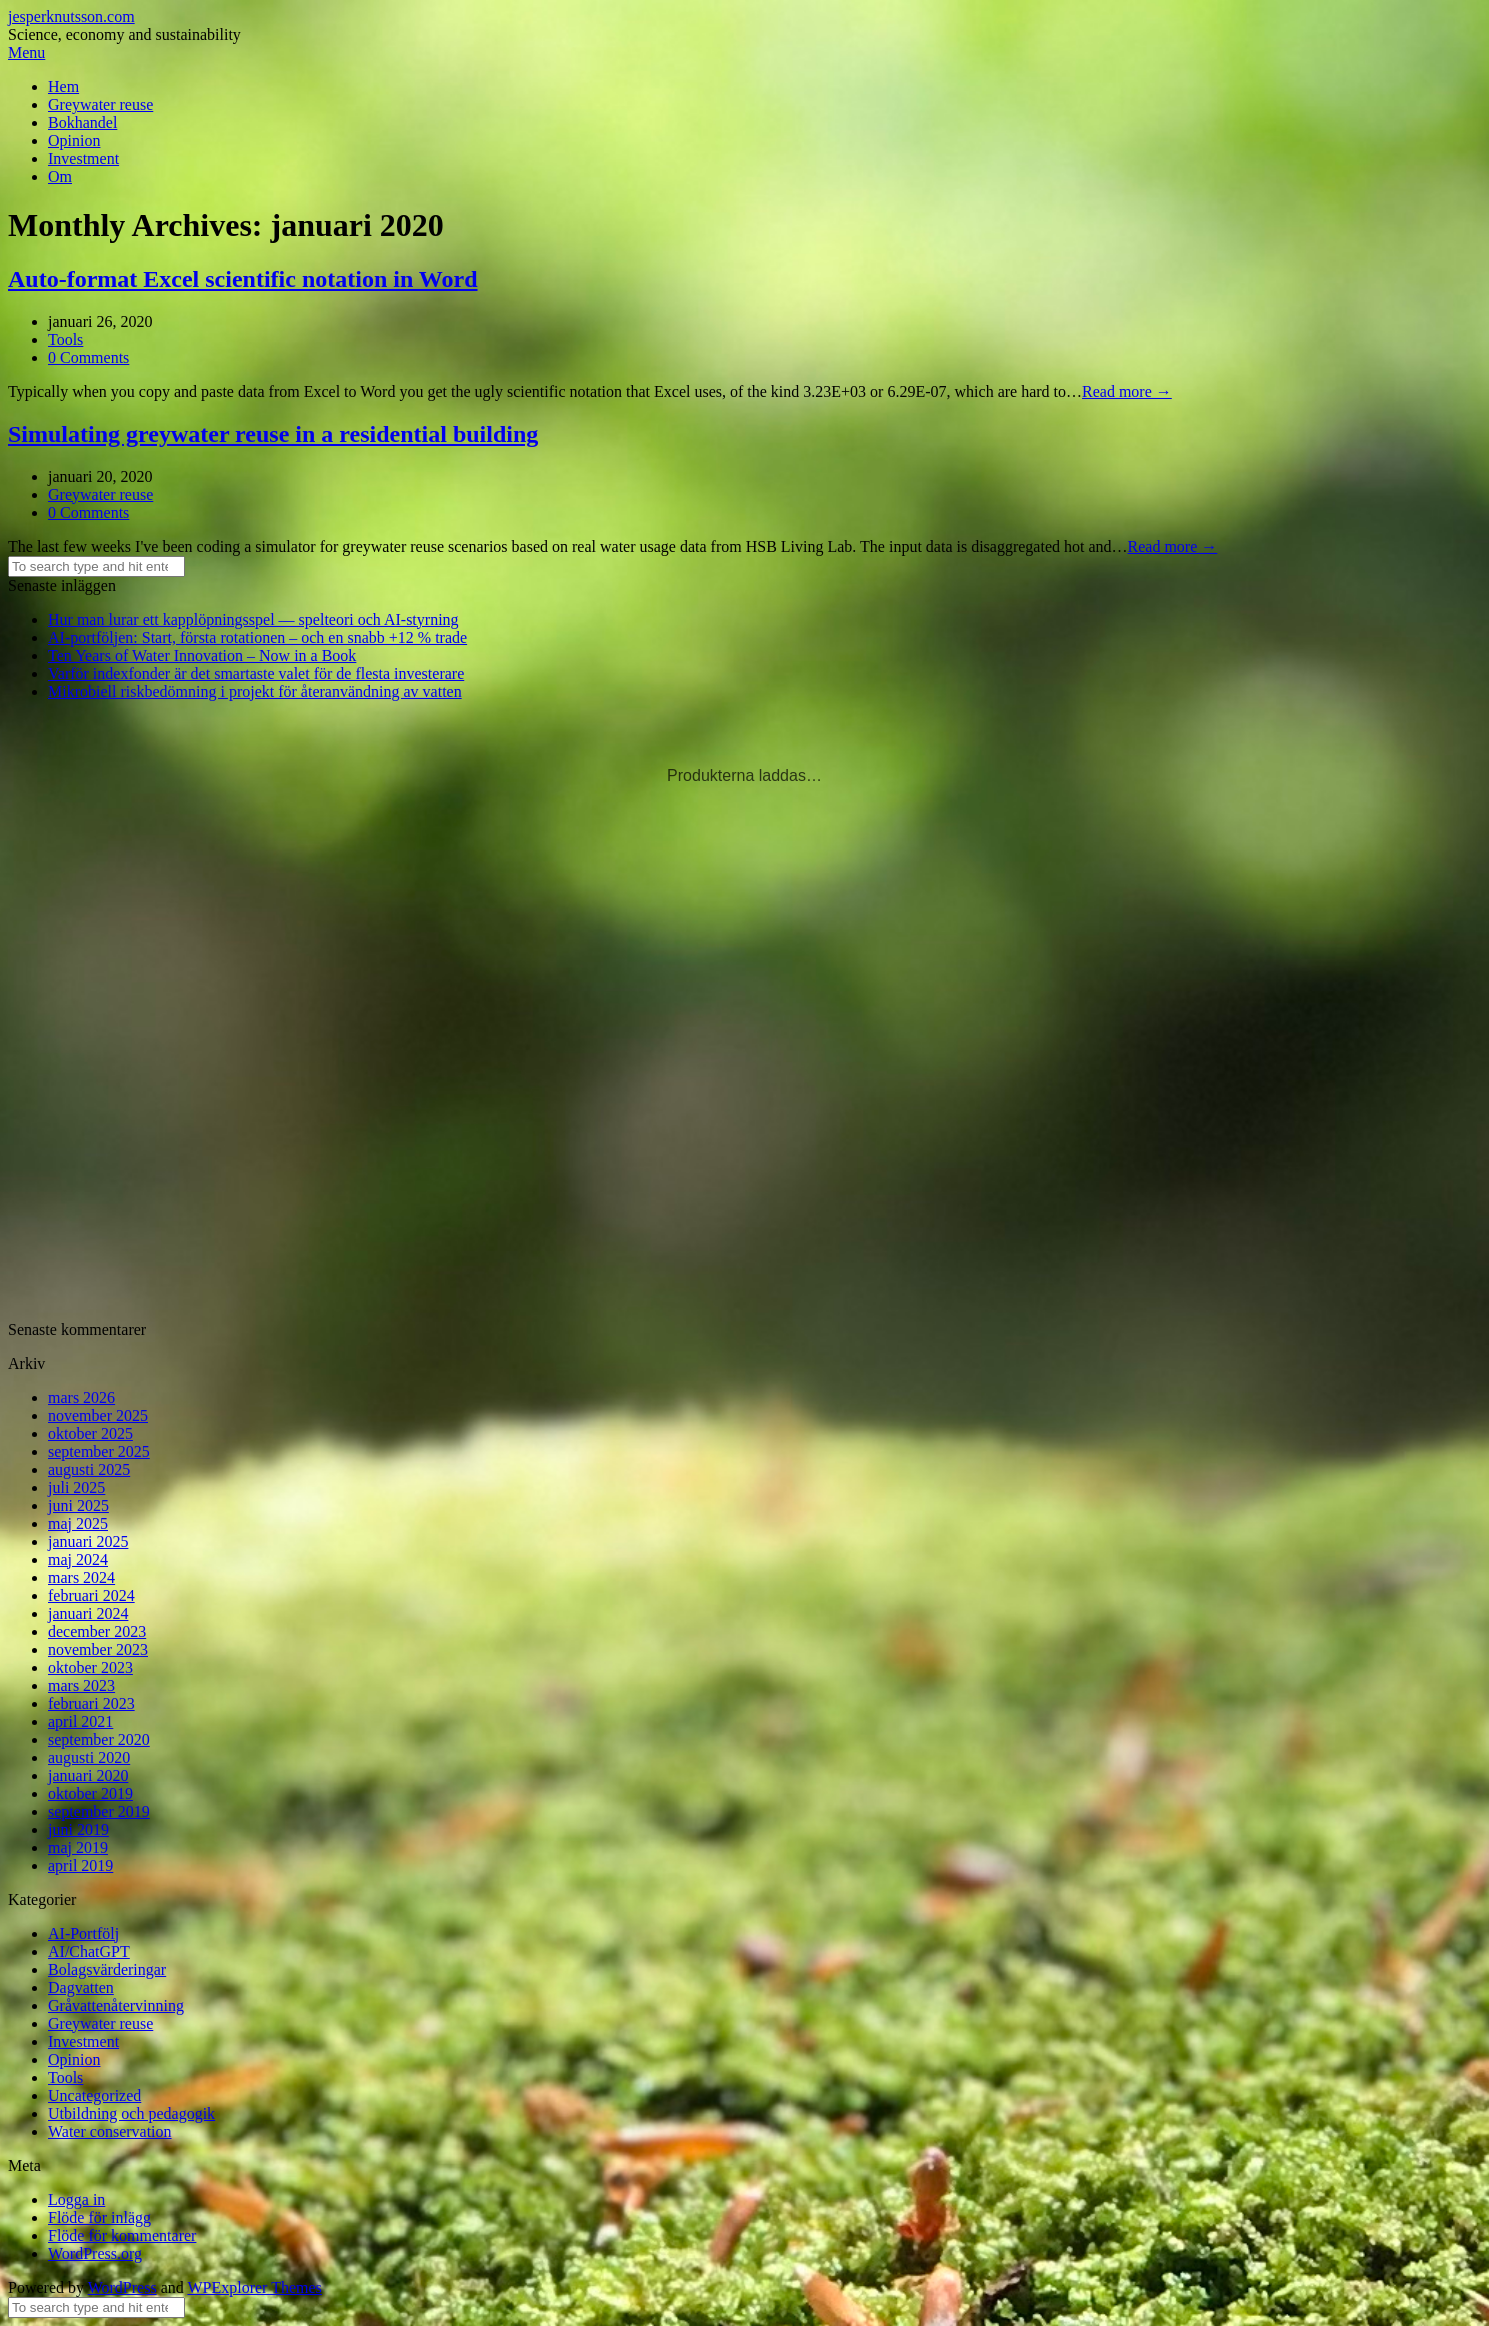 The image size is (1489, 2326). What do you see at coordinates (100, 104) in the screenshot?
I see `Greywater reuse` at bounding box center [100, 104].